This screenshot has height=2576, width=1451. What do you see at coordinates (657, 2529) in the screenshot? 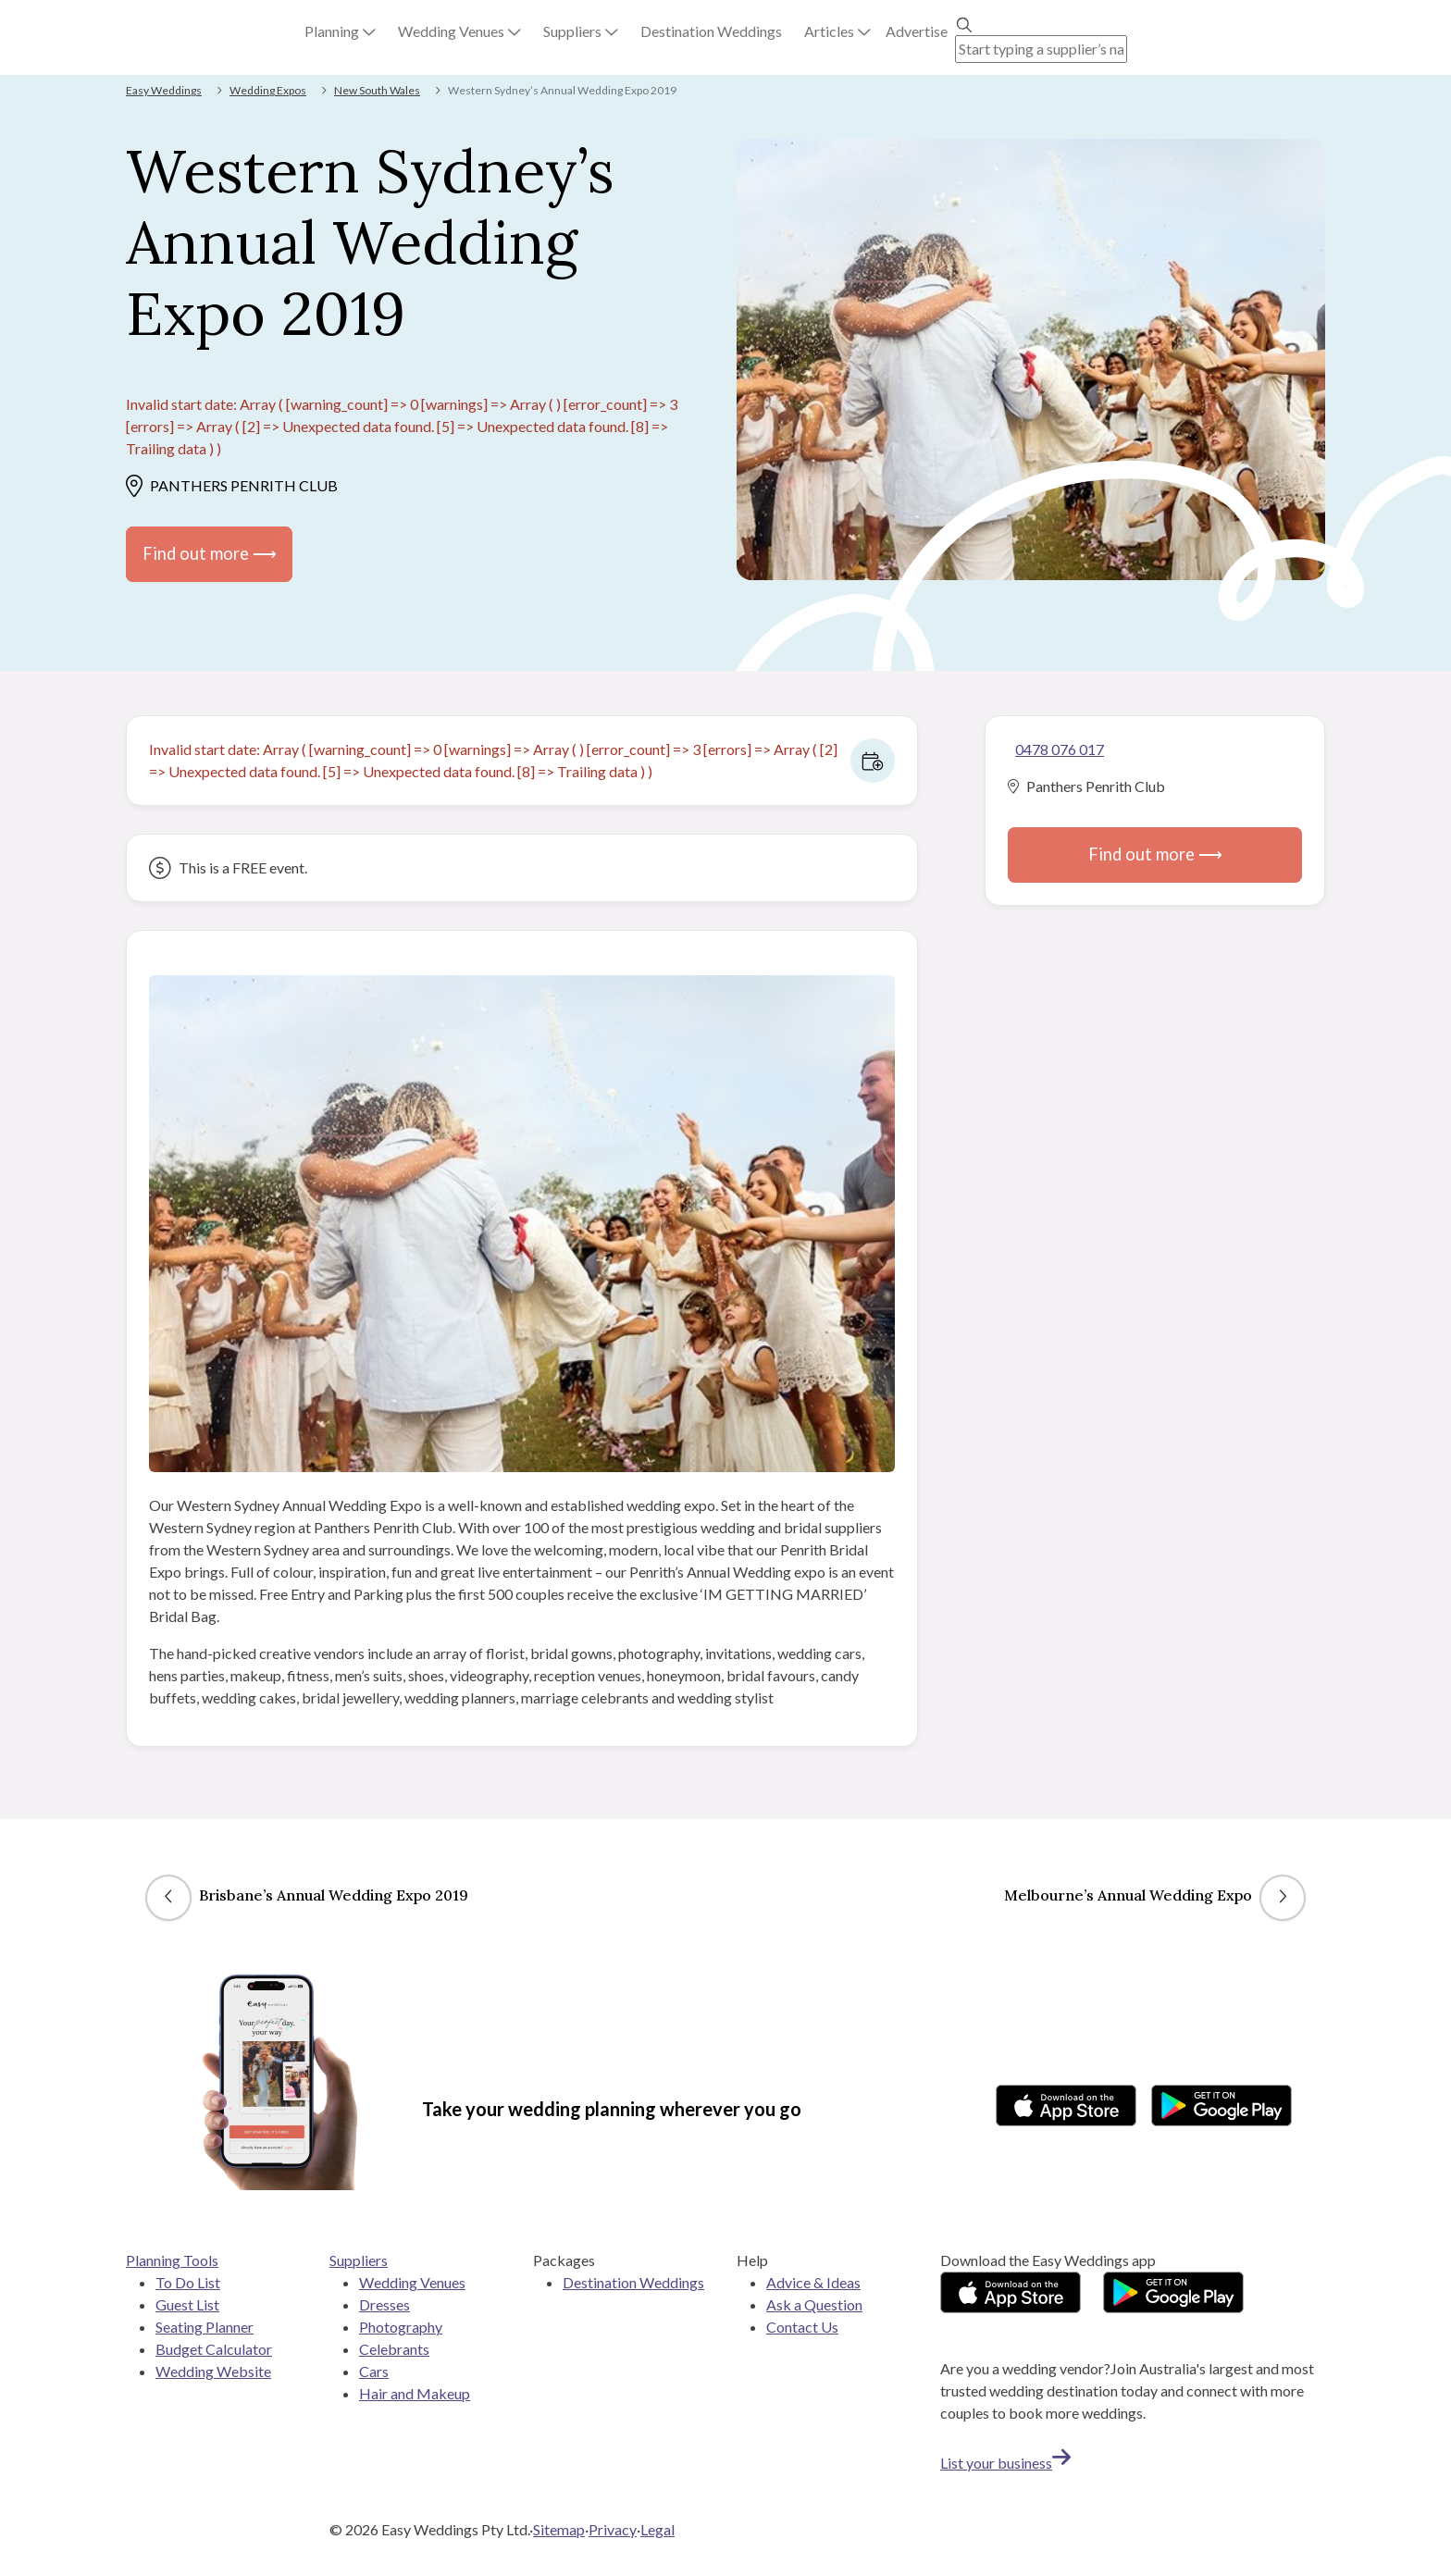
I see `Legal` at bounding box center [657, 2529].